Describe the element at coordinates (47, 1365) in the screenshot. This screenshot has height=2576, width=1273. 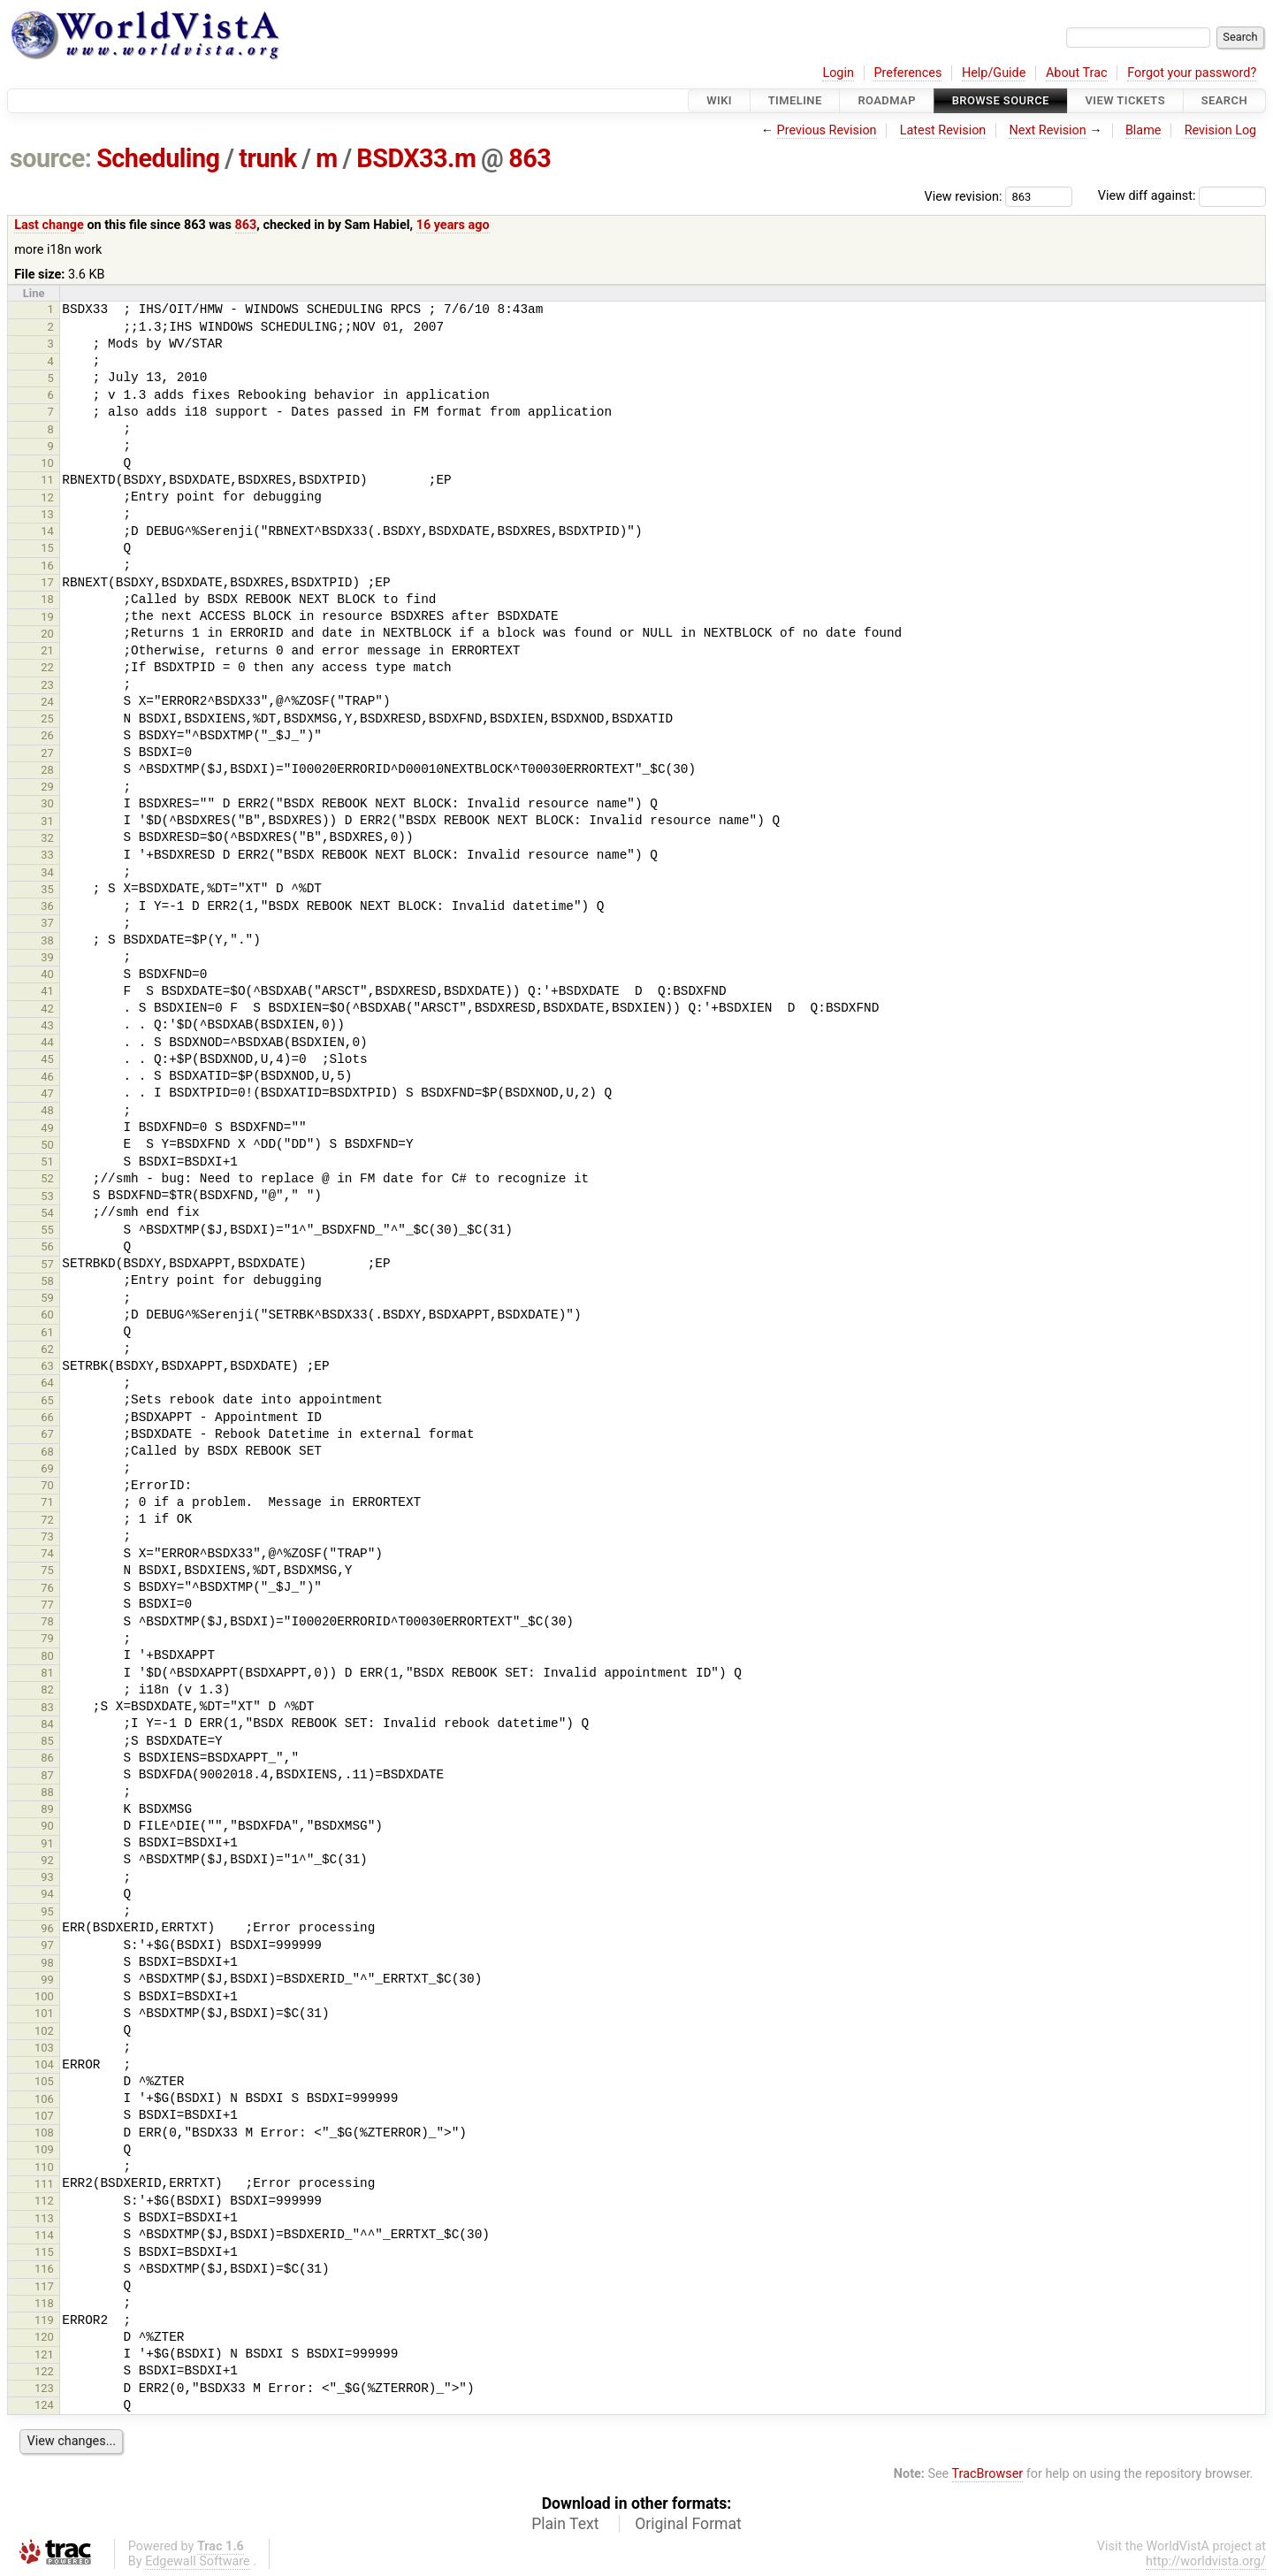
I see `63` at that location.